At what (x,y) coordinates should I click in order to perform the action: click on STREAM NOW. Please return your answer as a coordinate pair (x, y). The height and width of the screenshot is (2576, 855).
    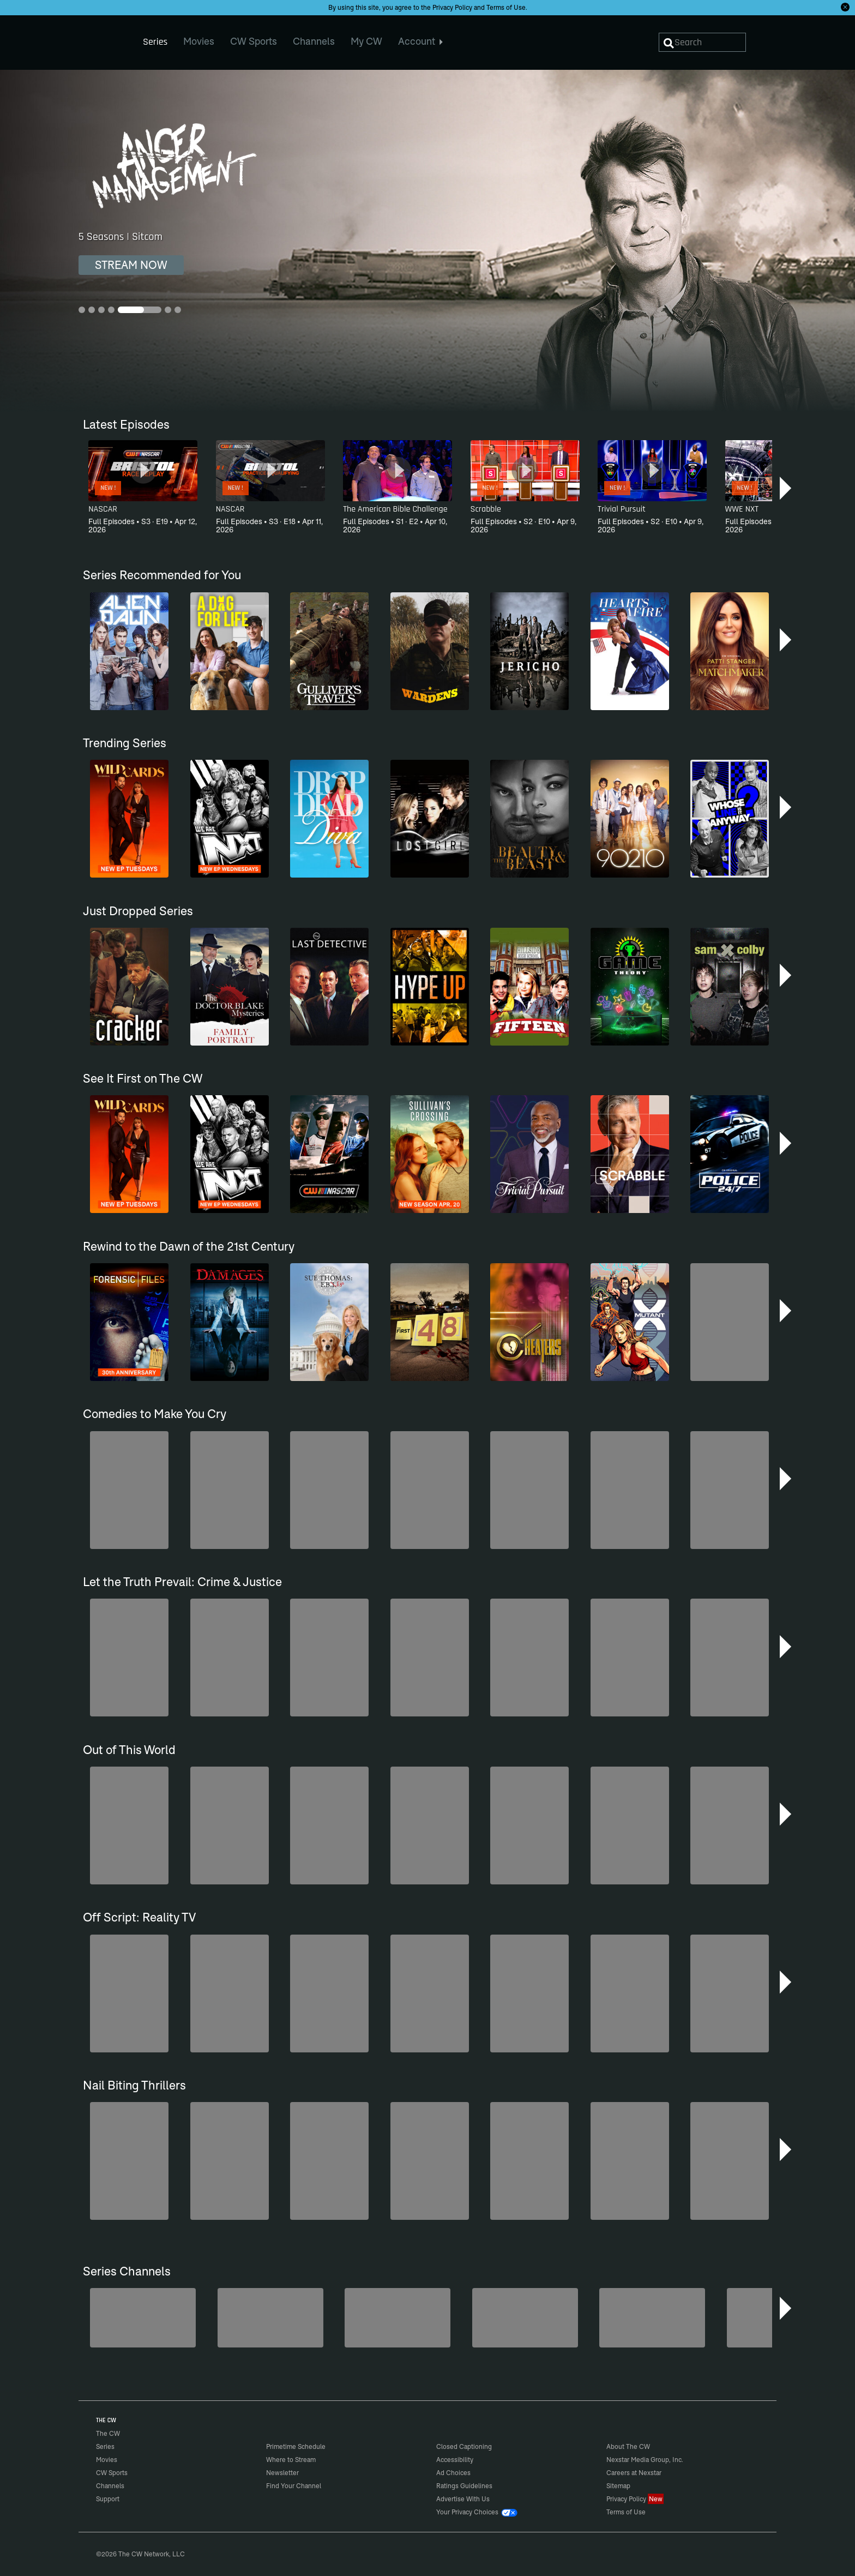
    Looking at the image, I should click on (131, 265).